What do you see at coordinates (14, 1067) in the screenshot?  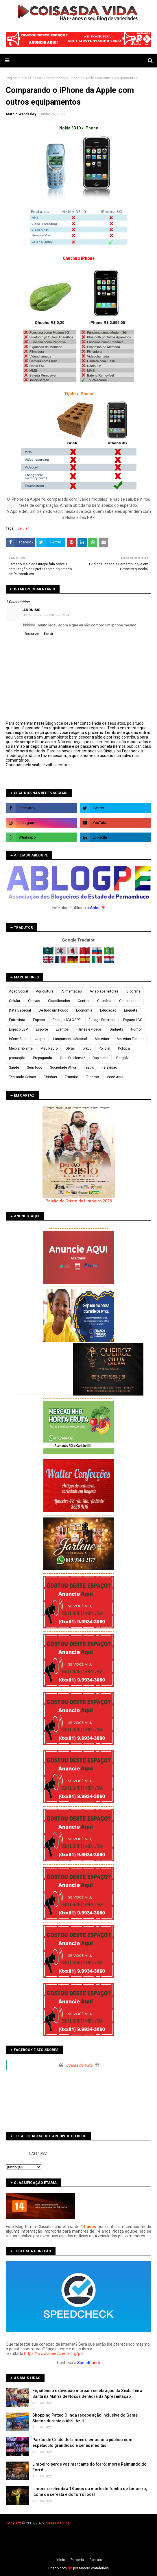 I see `Saúde` at bounding box center [14, 1067].